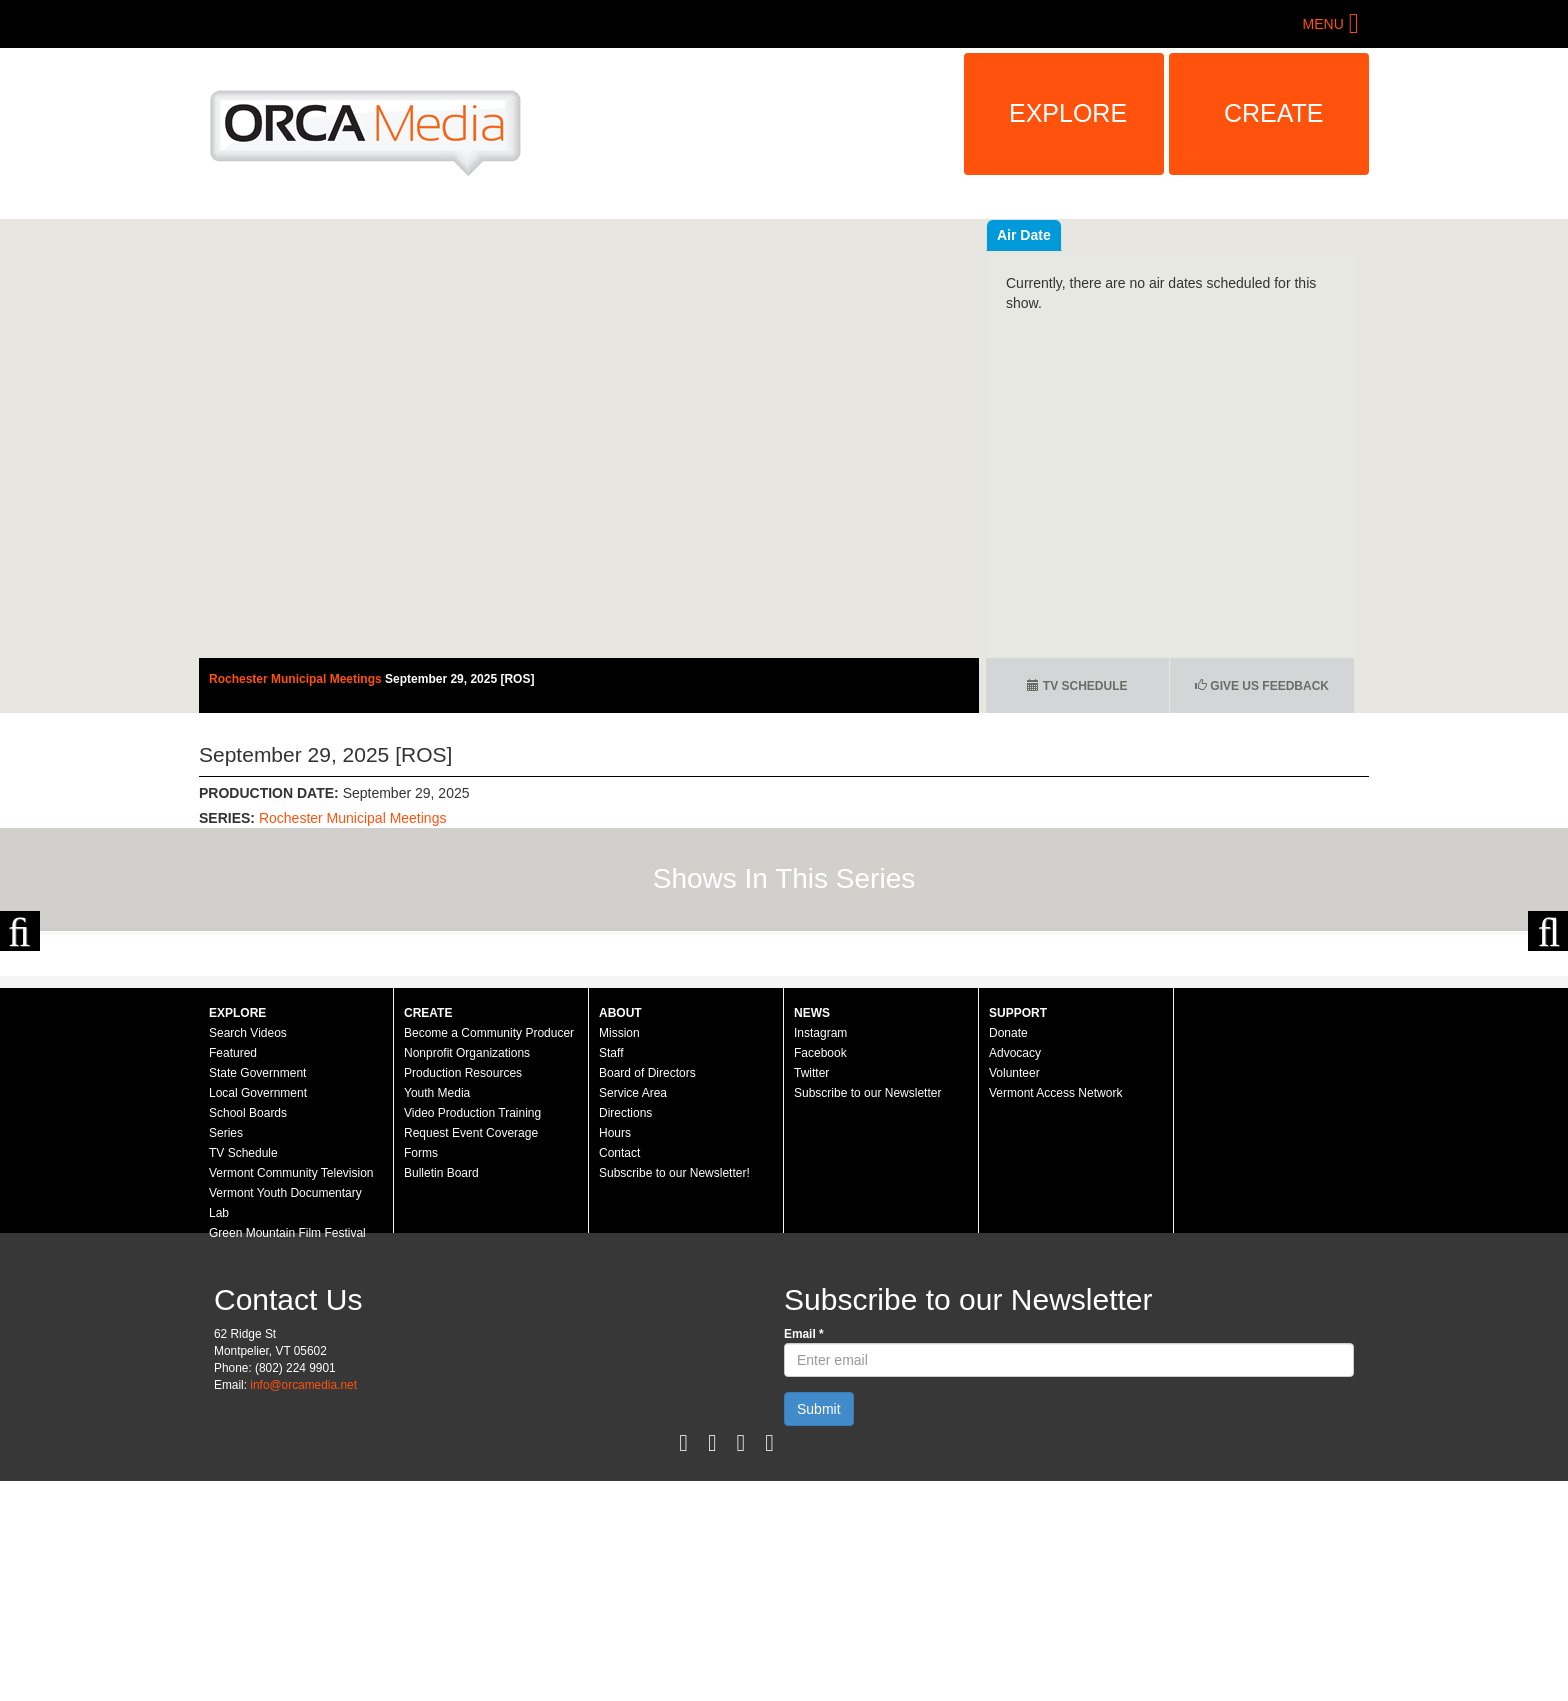 This screenshot has height=1701, width=1568. Describe the element at coordinates (291, 1393) in the screenshot. I see `Vermont Community Television` at that location.